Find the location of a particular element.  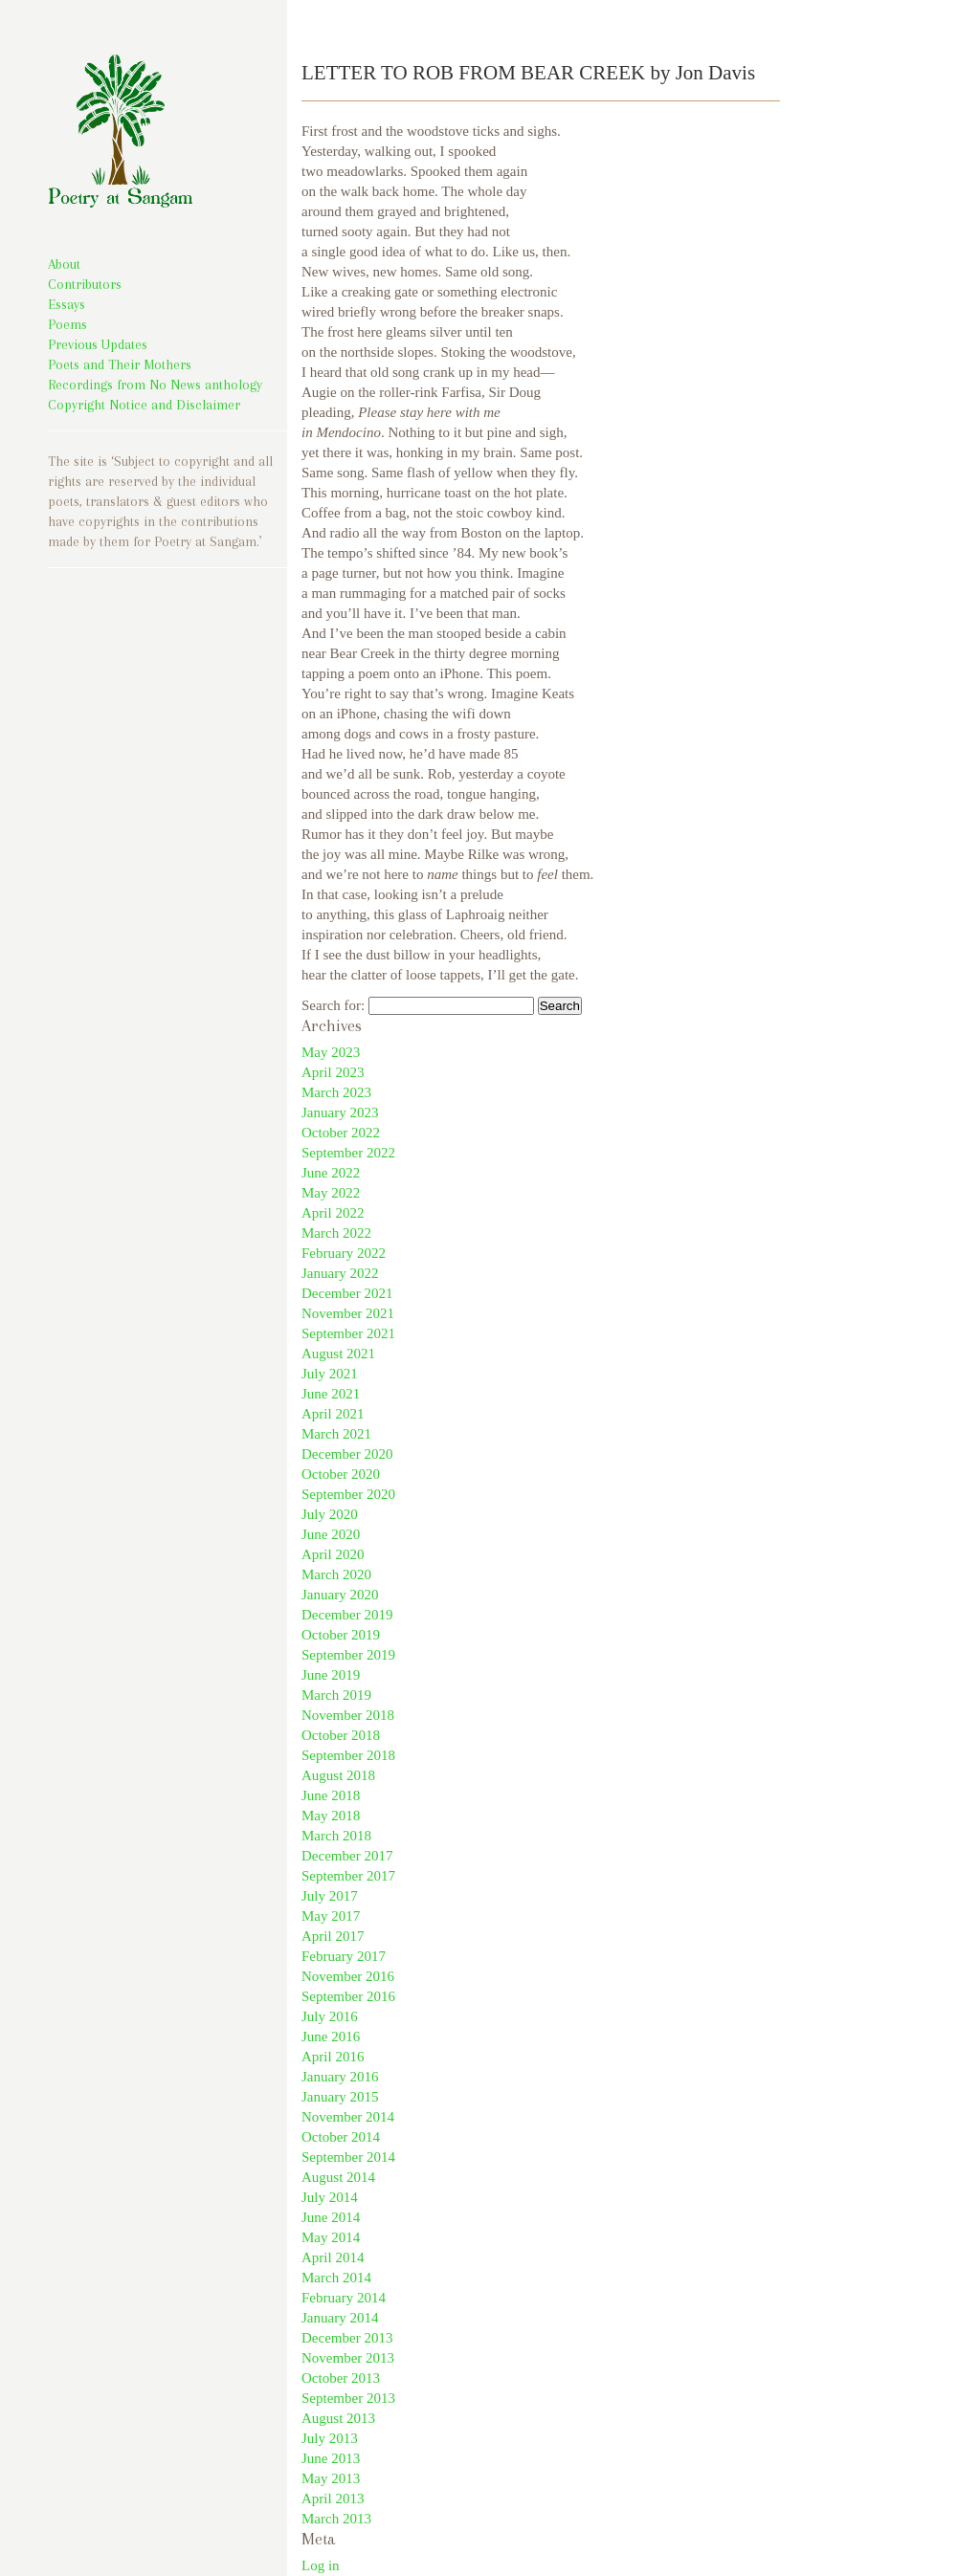

February 2022 is located at coordinates (343, 1253).